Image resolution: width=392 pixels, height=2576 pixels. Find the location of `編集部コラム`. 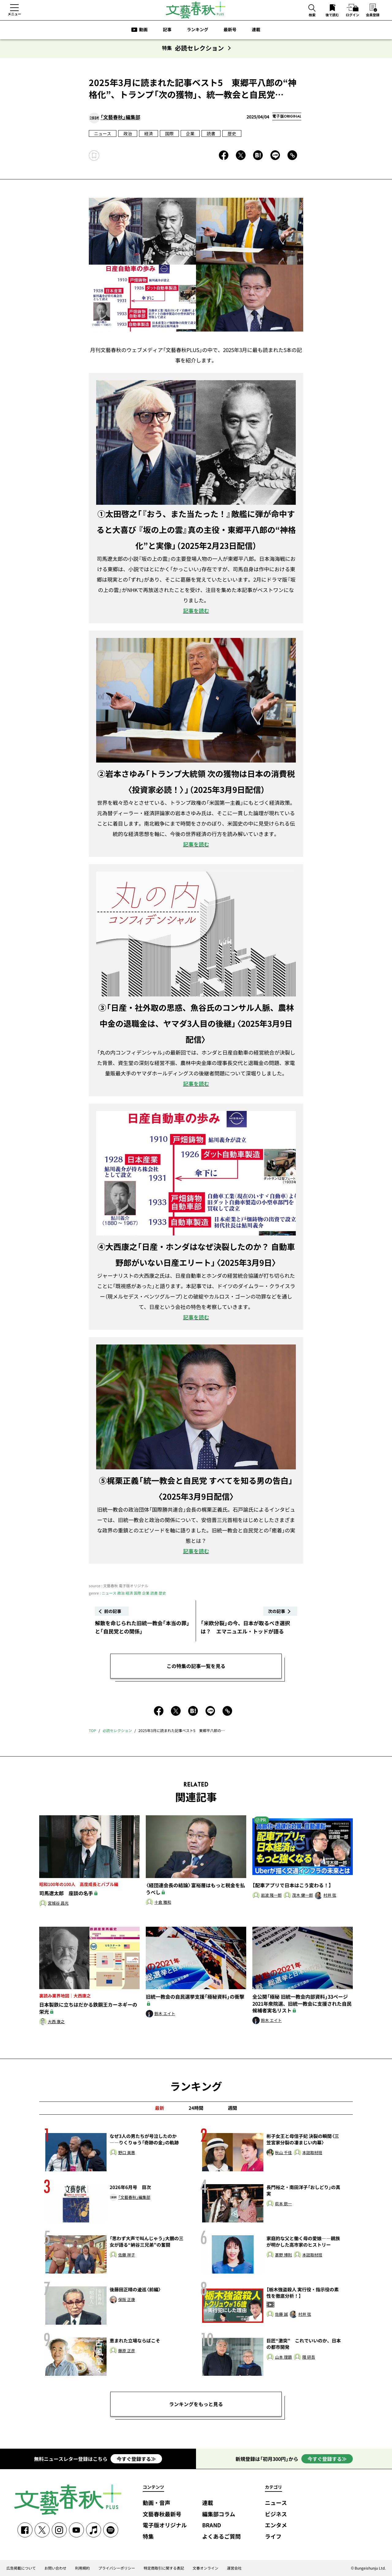

編集部コラム is located at coordinates (218, 2514).